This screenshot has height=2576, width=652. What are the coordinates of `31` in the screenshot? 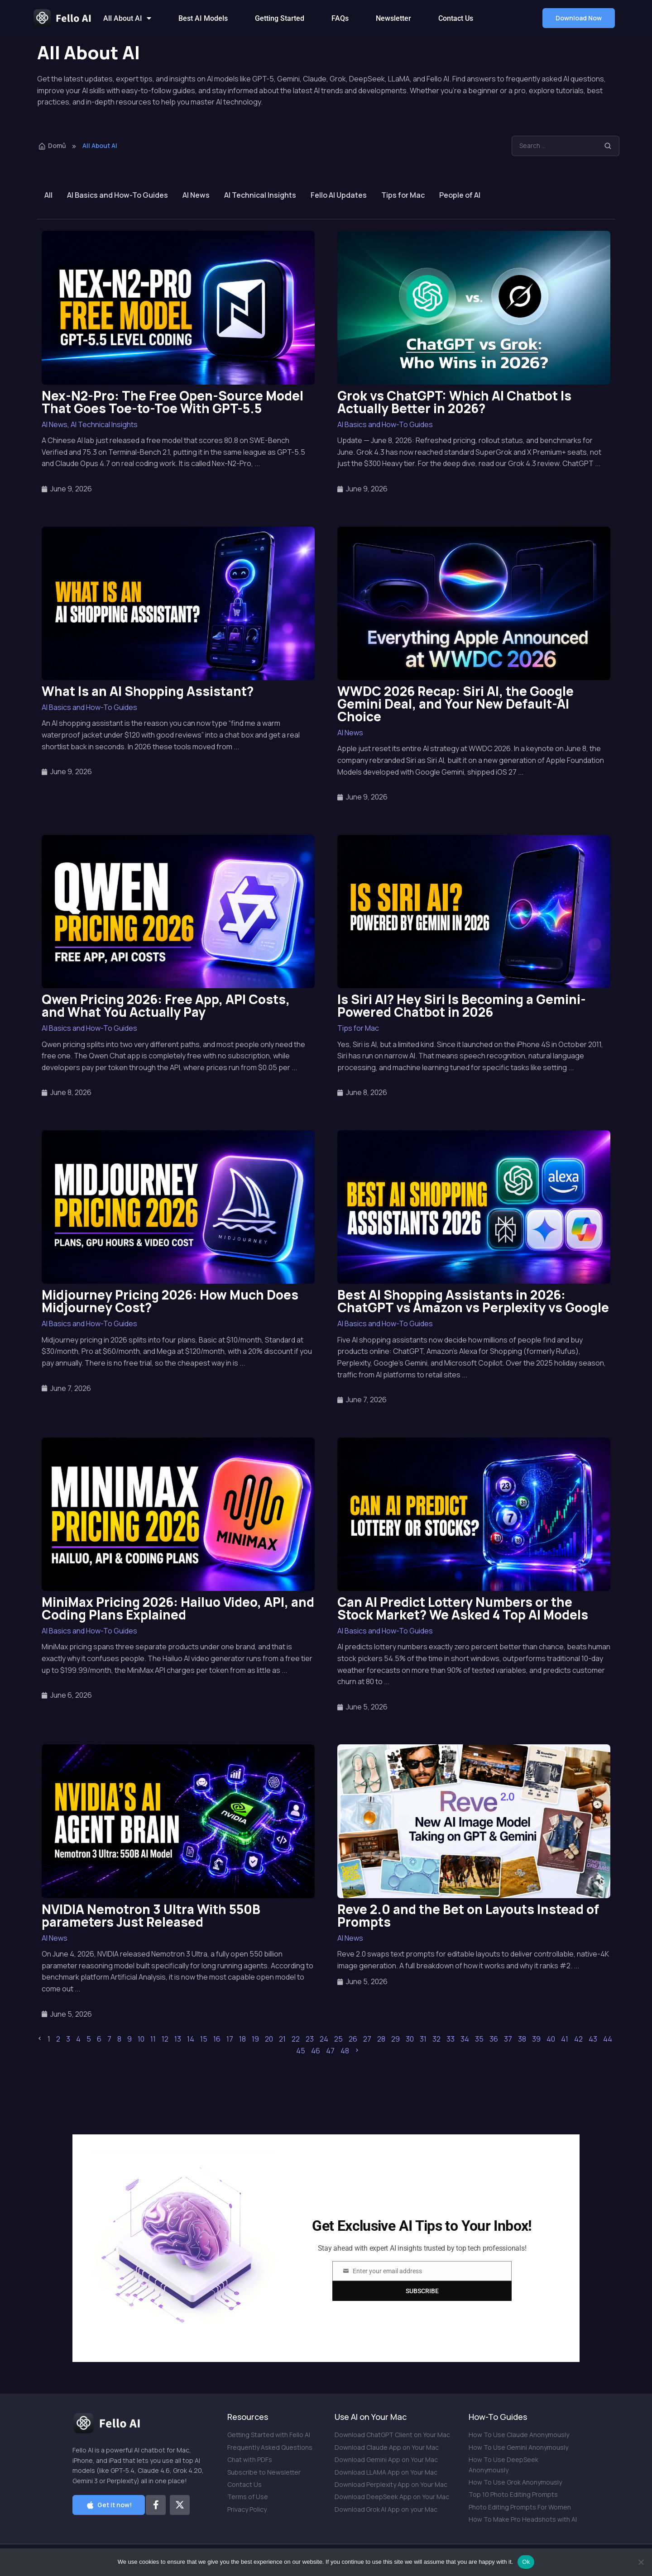 It's located at (423, 2039).